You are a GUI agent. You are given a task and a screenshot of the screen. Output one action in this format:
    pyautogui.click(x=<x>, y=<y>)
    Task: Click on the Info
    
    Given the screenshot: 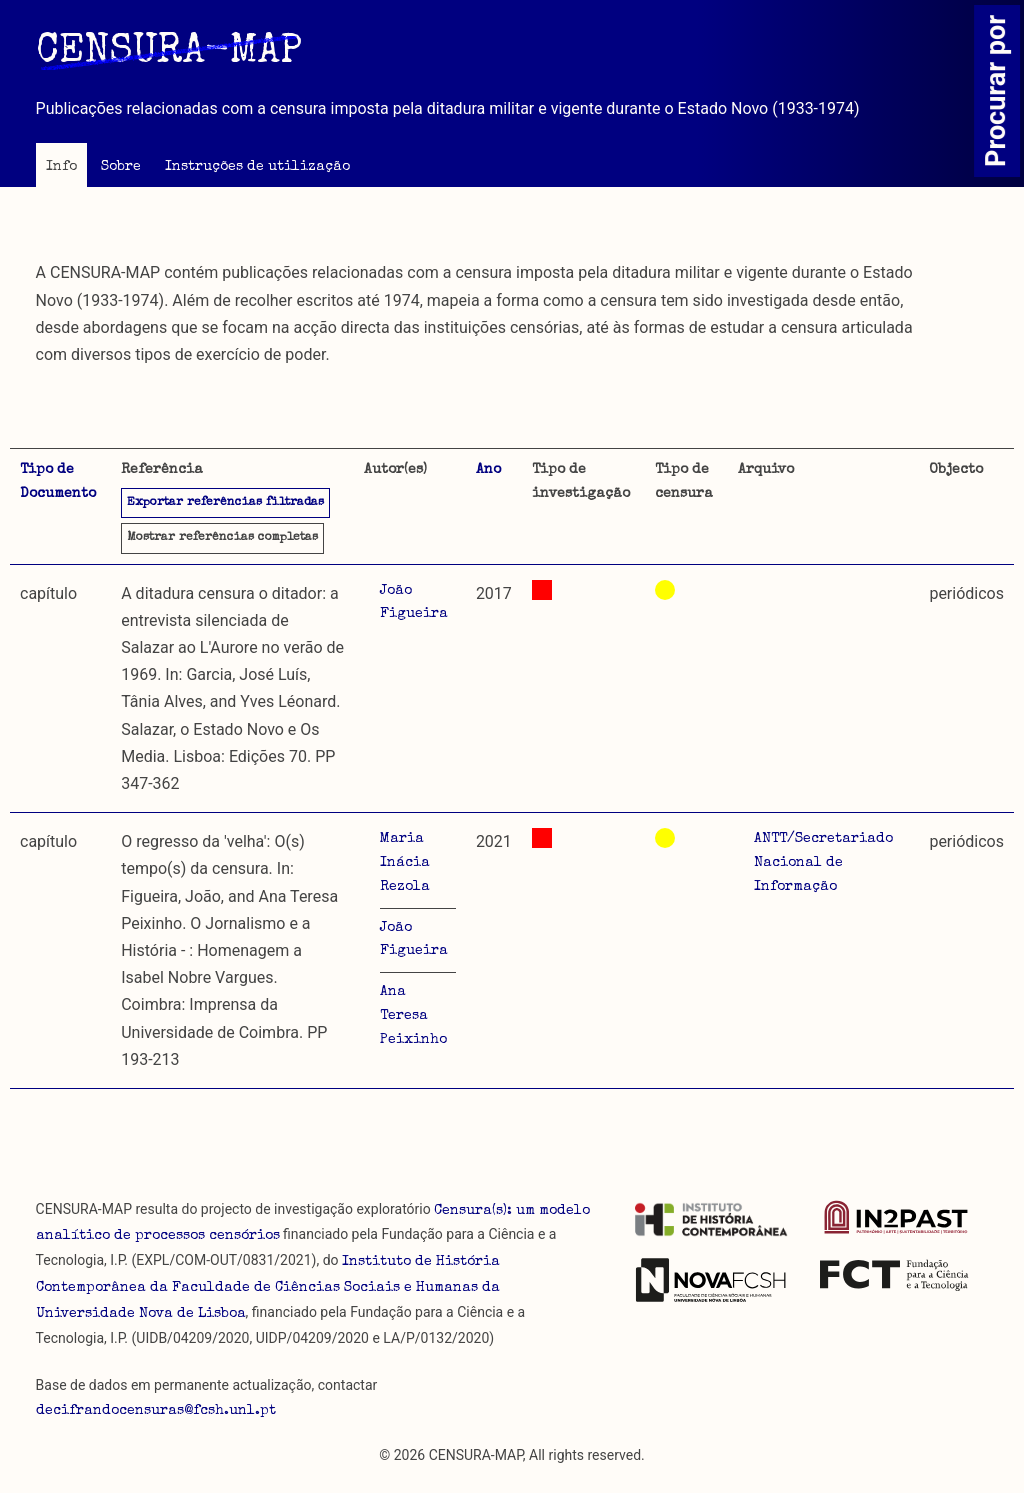 What is the action you would take?
    pyautogui.click(x=61, y=167)
    